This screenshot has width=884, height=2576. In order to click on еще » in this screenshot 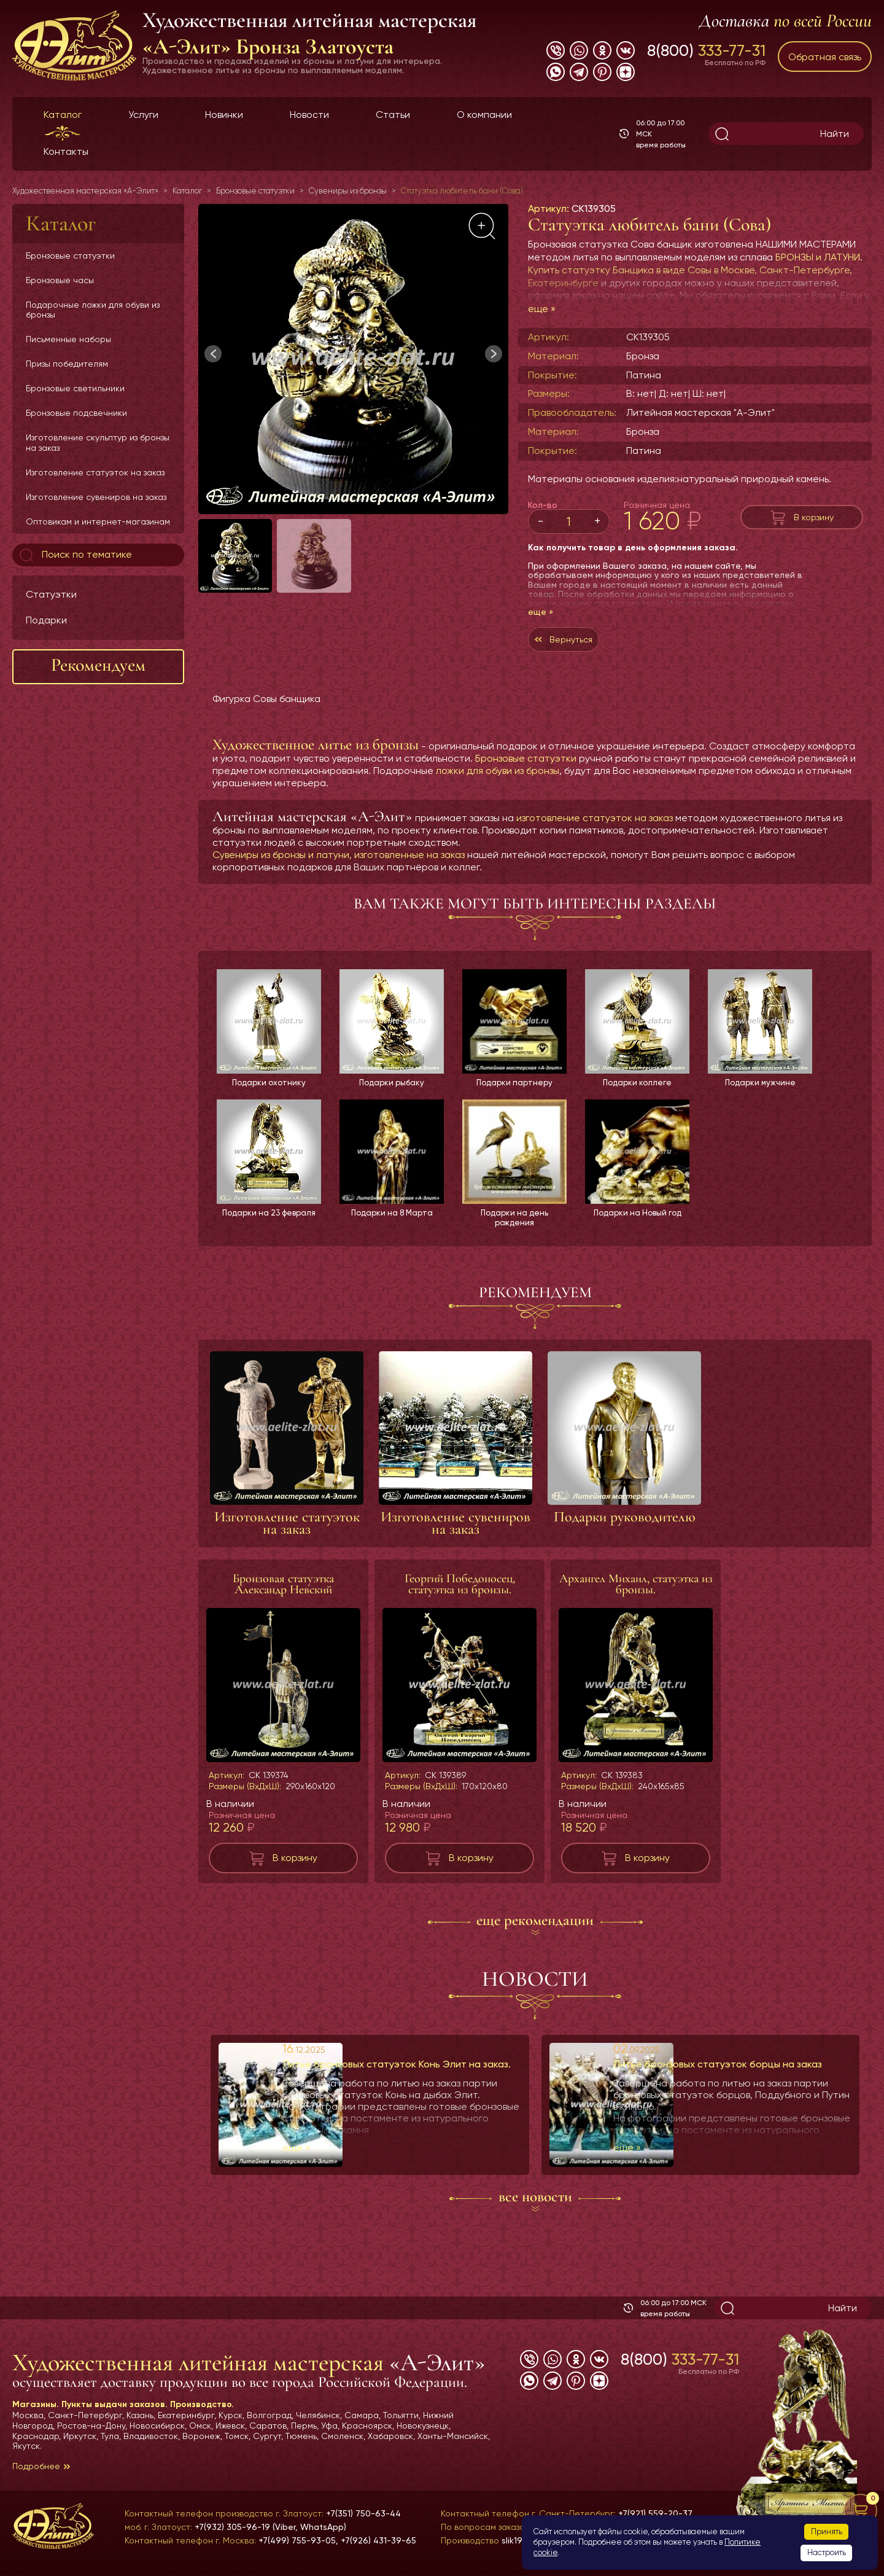, I will do `click(542, 308)`.